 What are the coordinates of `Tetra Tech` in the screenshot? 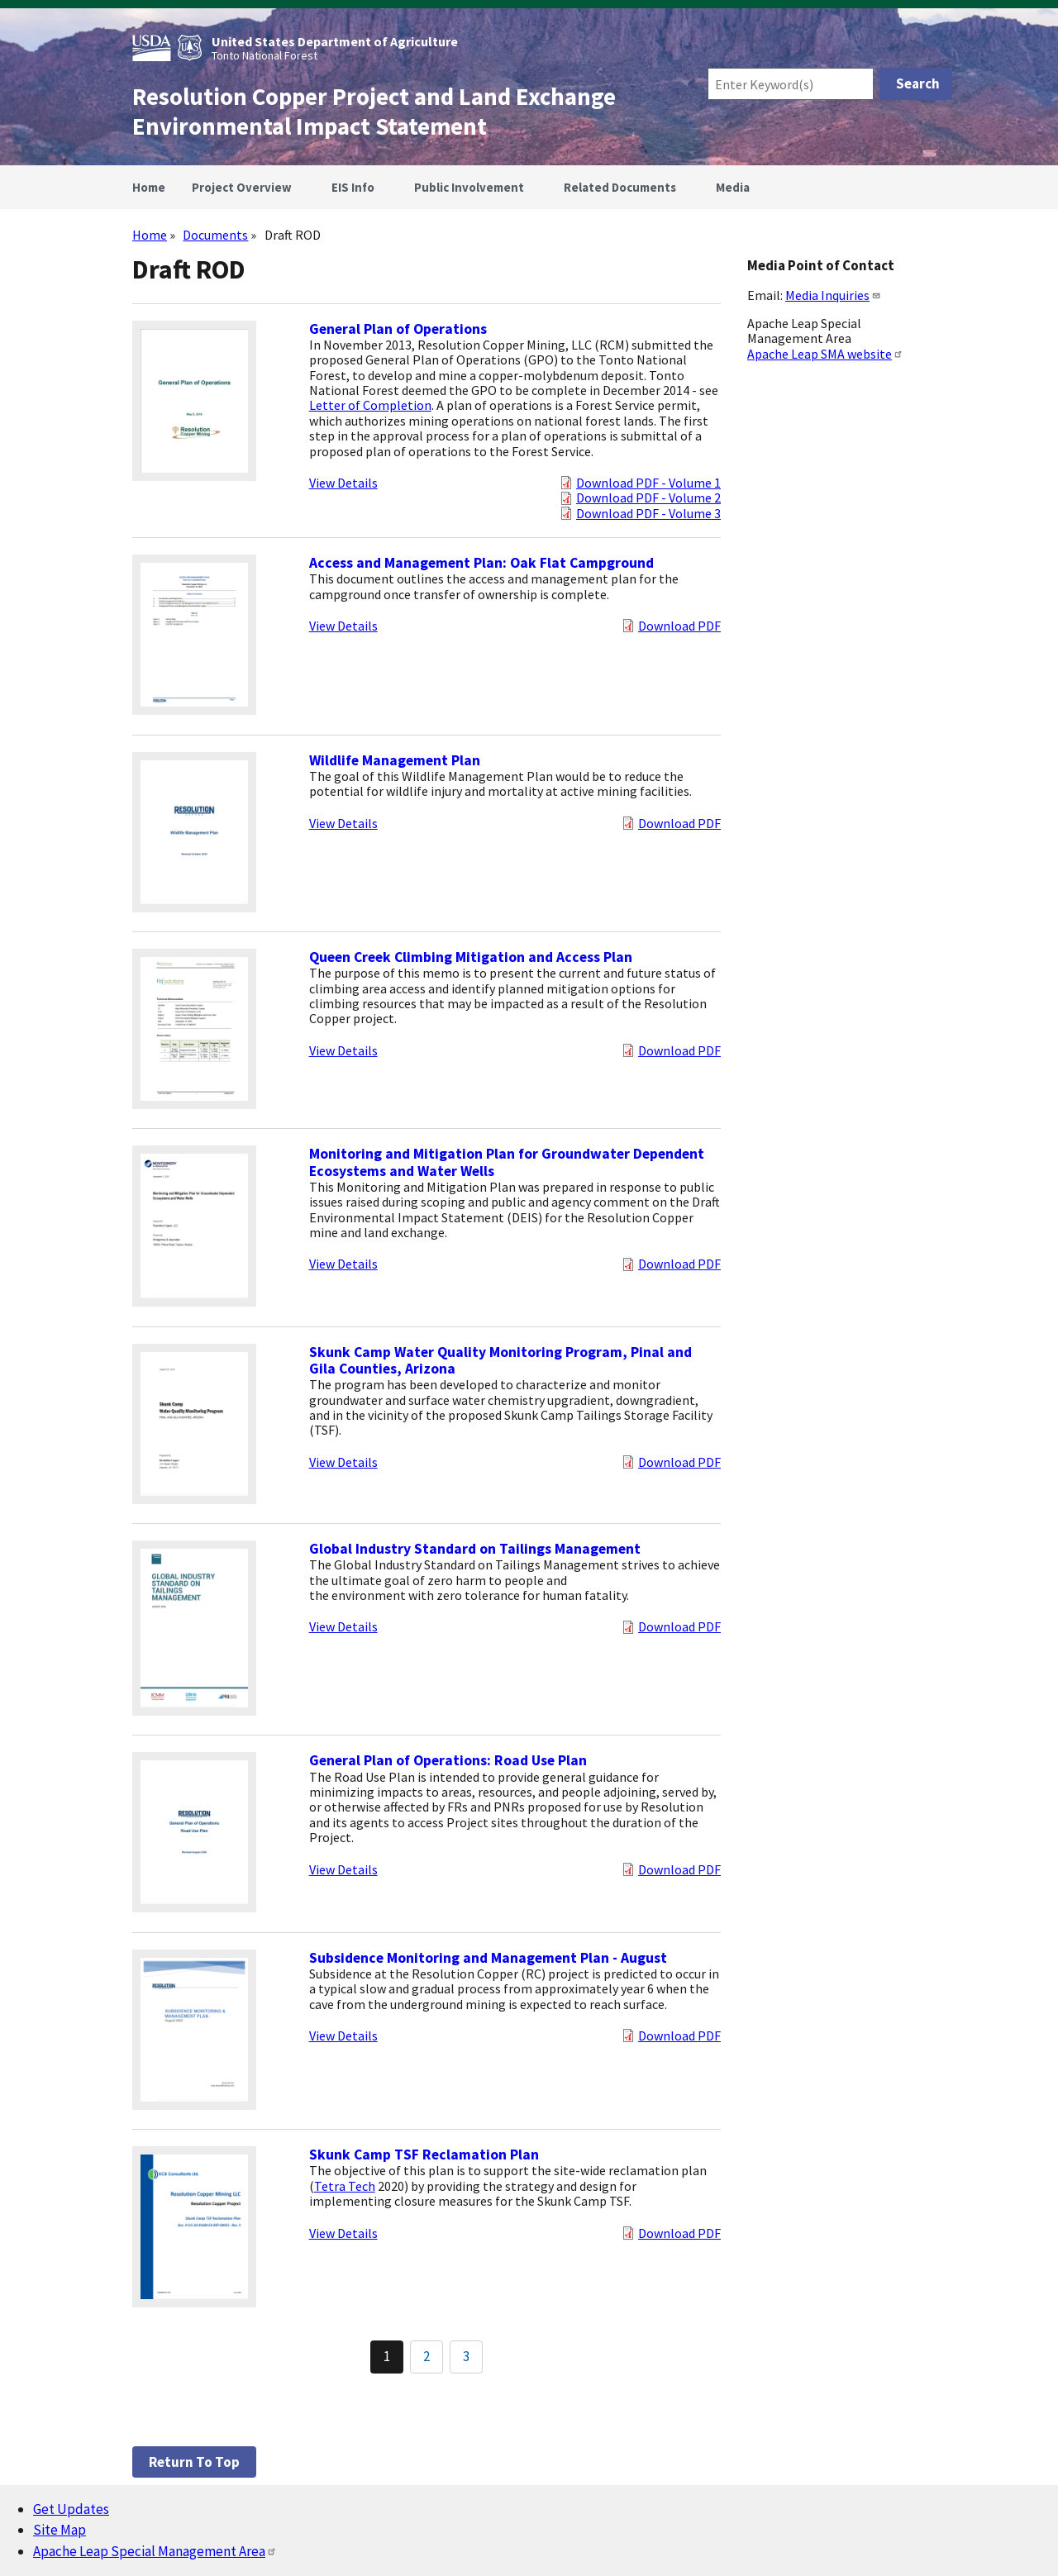 It's located at (344, 2186).